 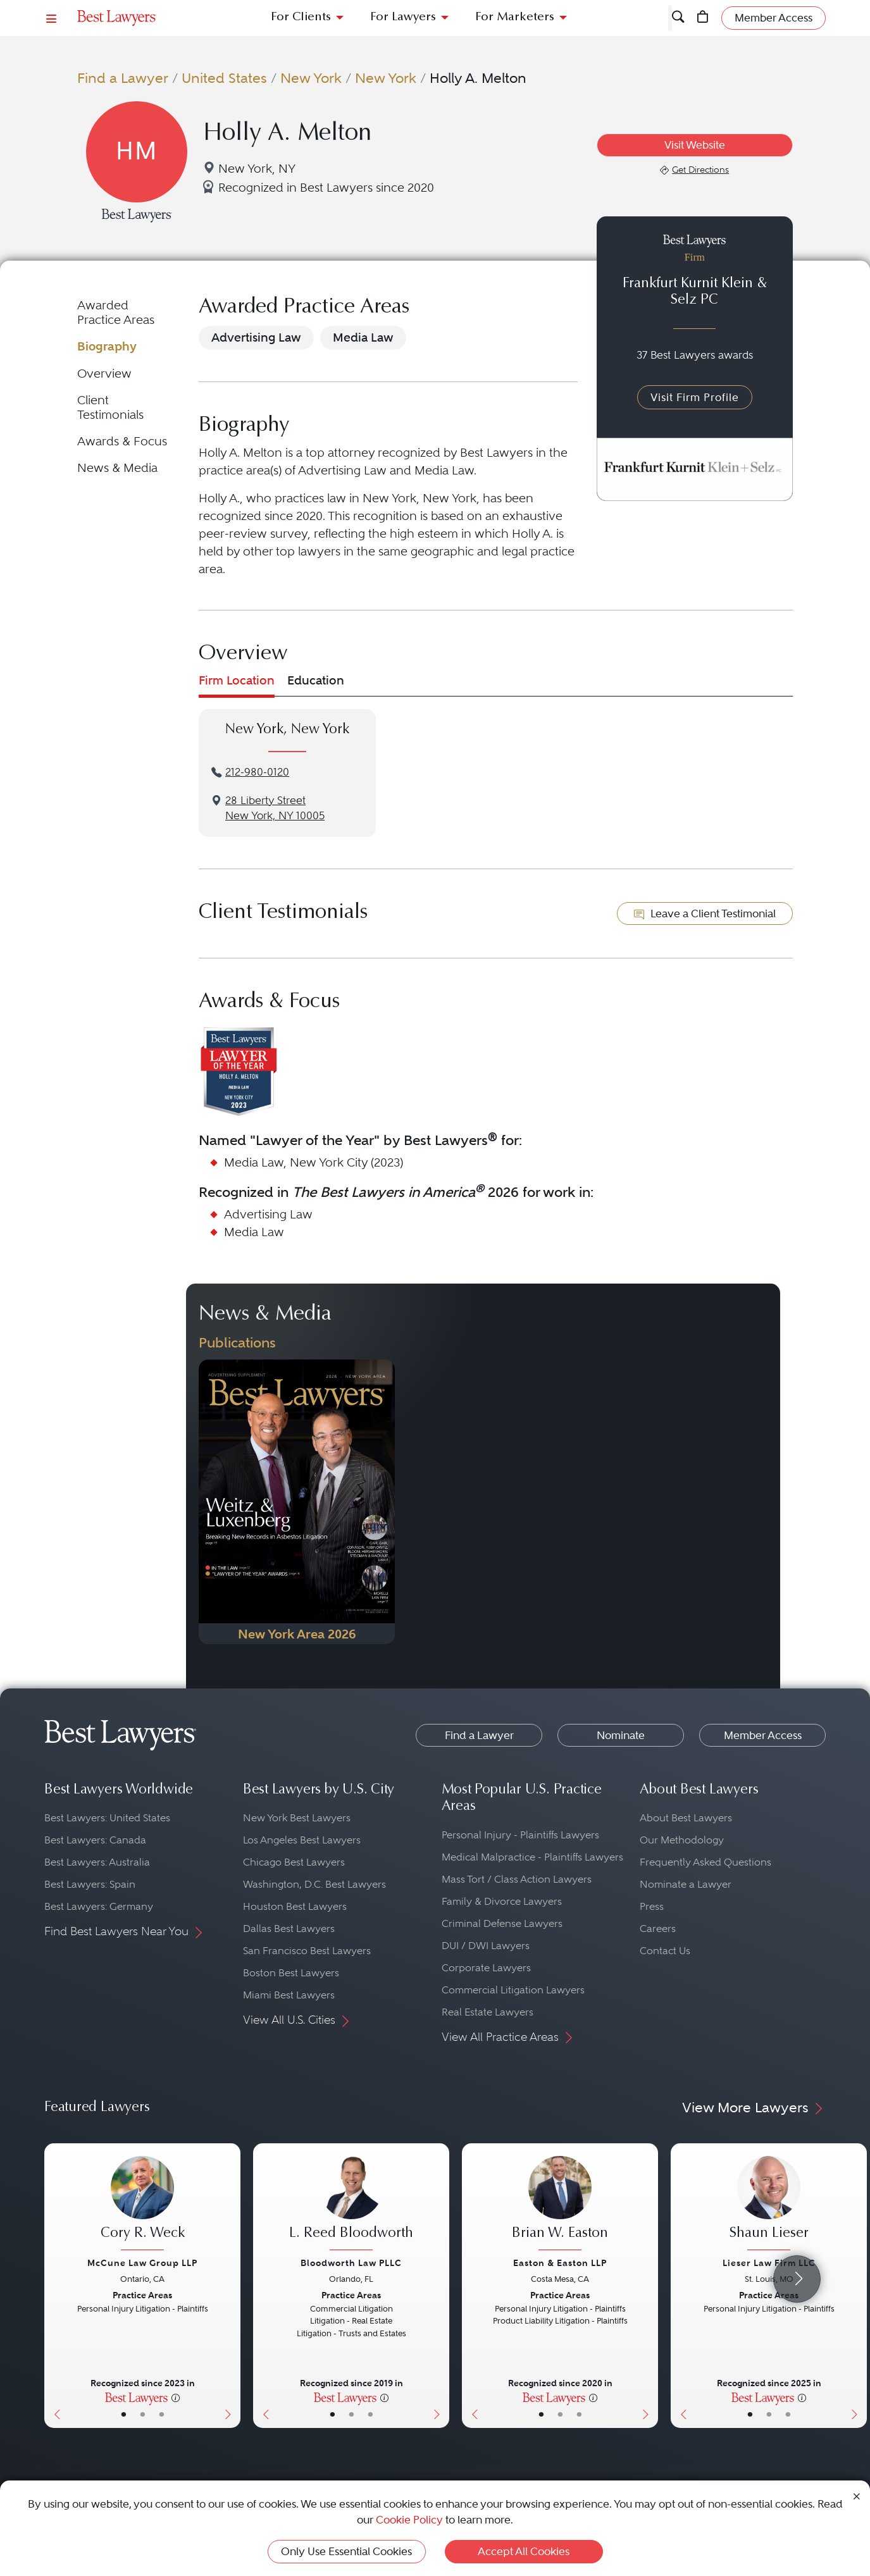 I want to click on News & Media, so click(x=117, y=468).